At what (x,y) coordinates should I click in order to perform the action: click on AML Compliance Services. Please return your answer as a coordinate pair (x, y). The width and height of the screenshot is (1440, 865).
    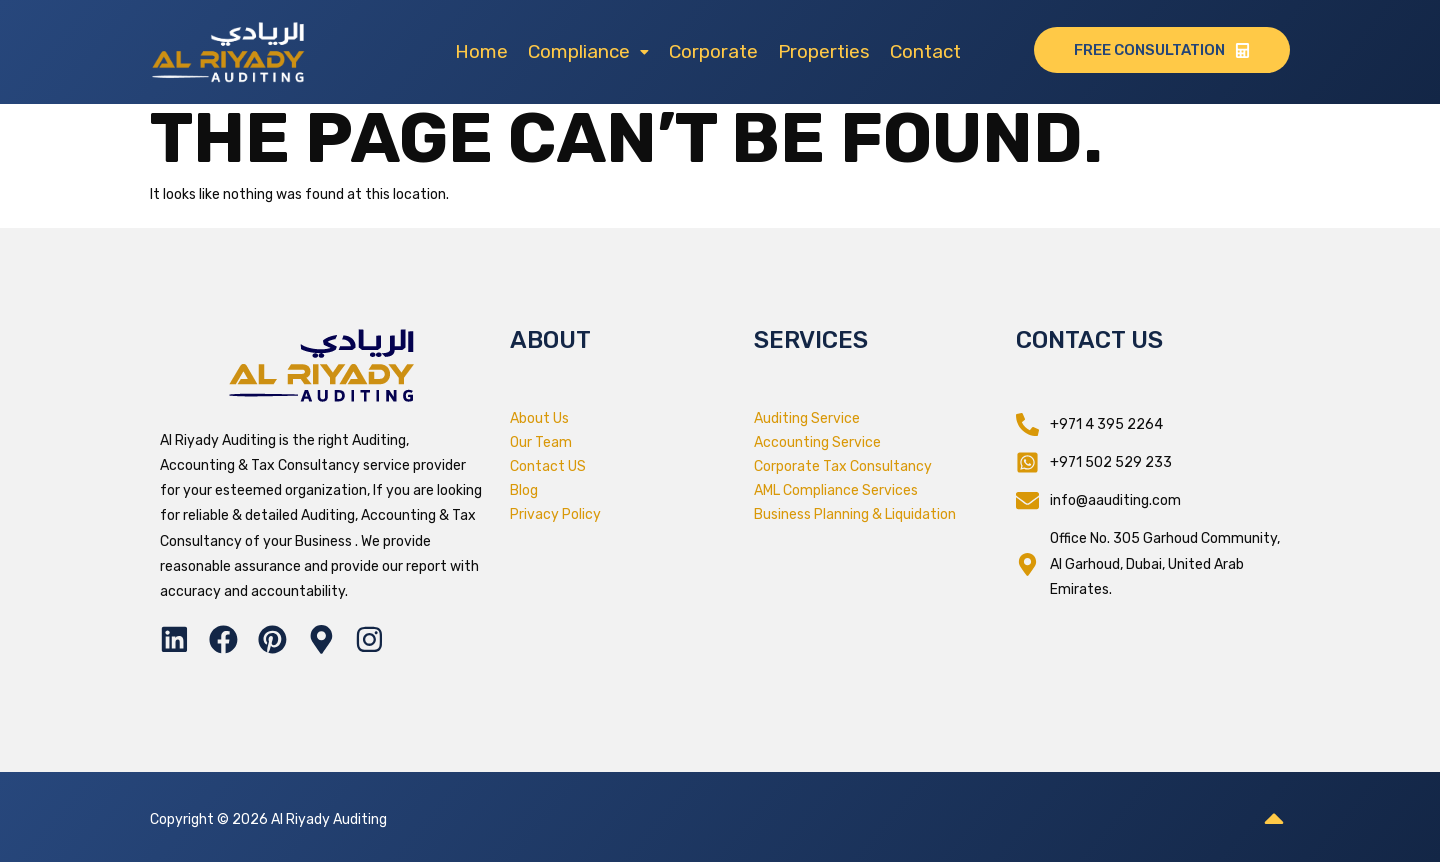
    Looking at the image, I should click on (836, 490).